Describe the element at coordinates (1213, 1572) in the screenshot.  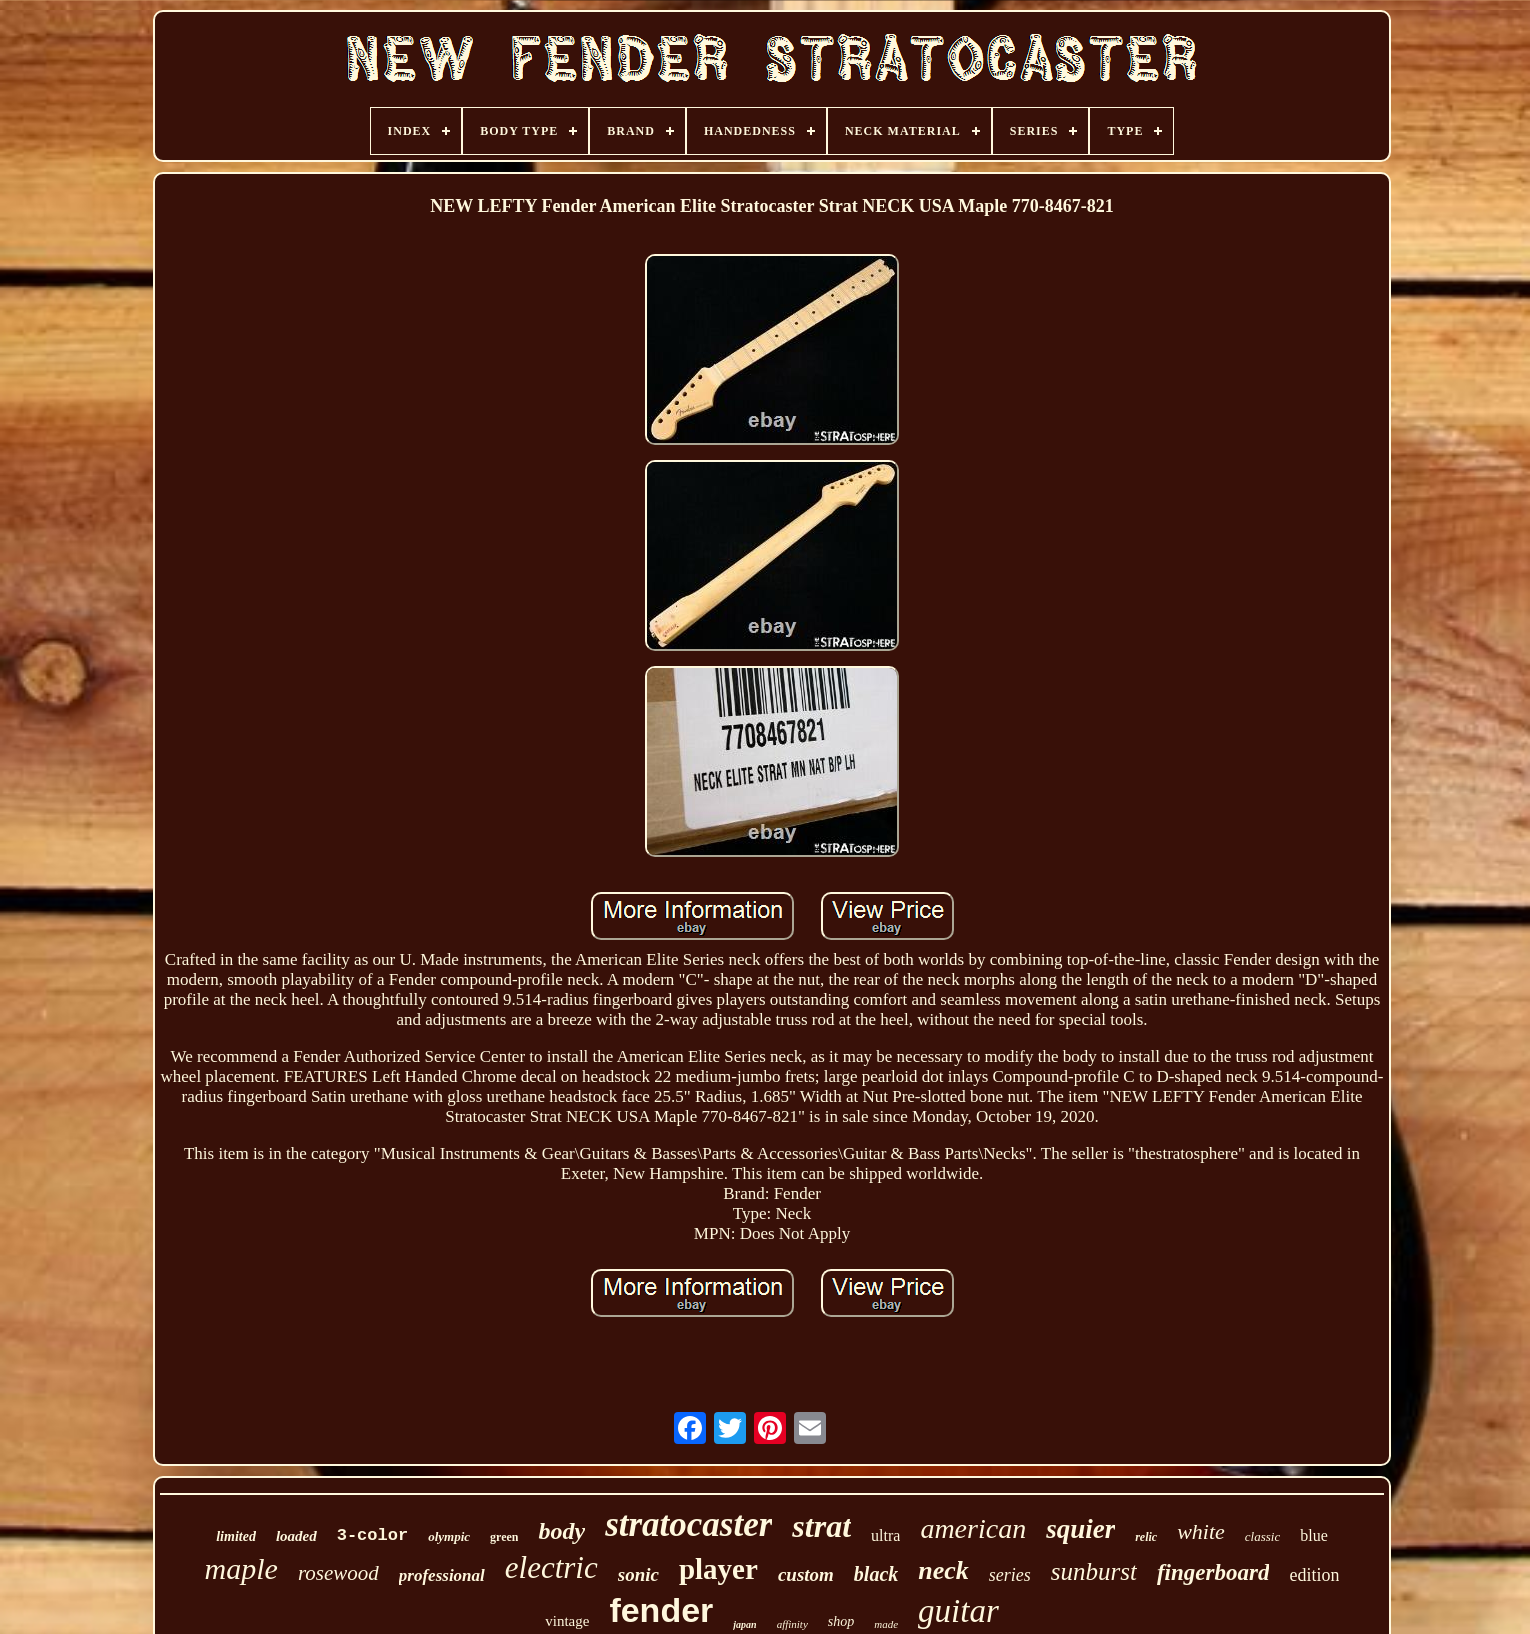
I see `fingerboard` at that location.